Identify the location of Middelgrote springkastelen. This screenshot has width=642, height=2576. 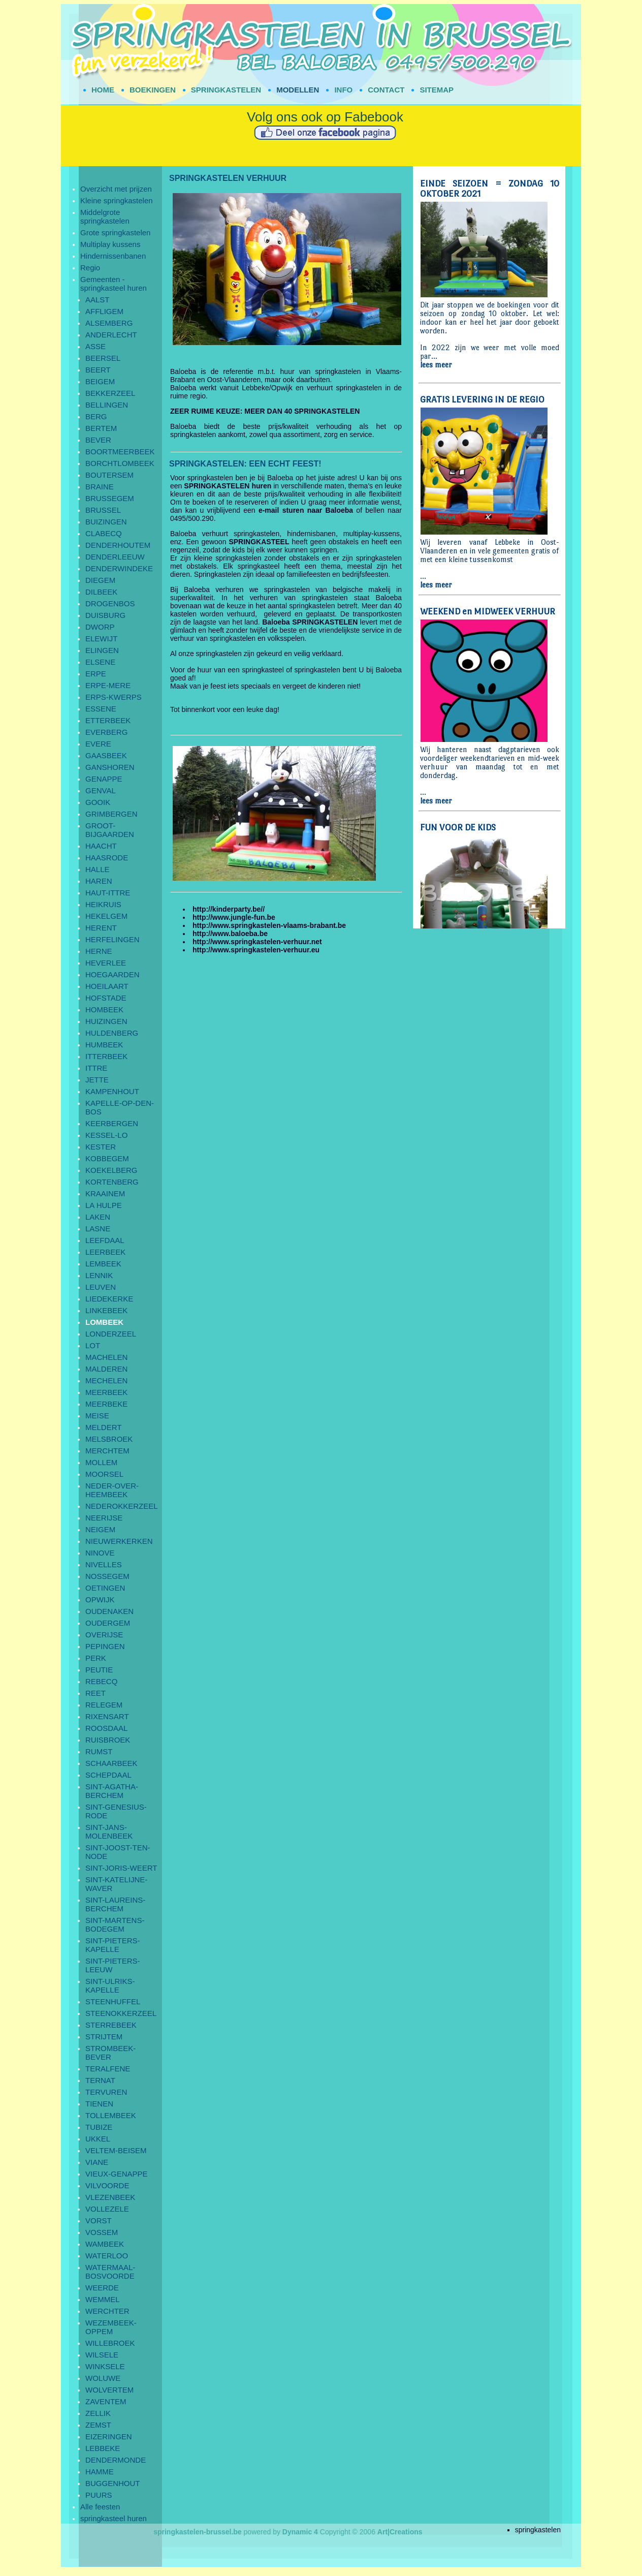
(105, 216).